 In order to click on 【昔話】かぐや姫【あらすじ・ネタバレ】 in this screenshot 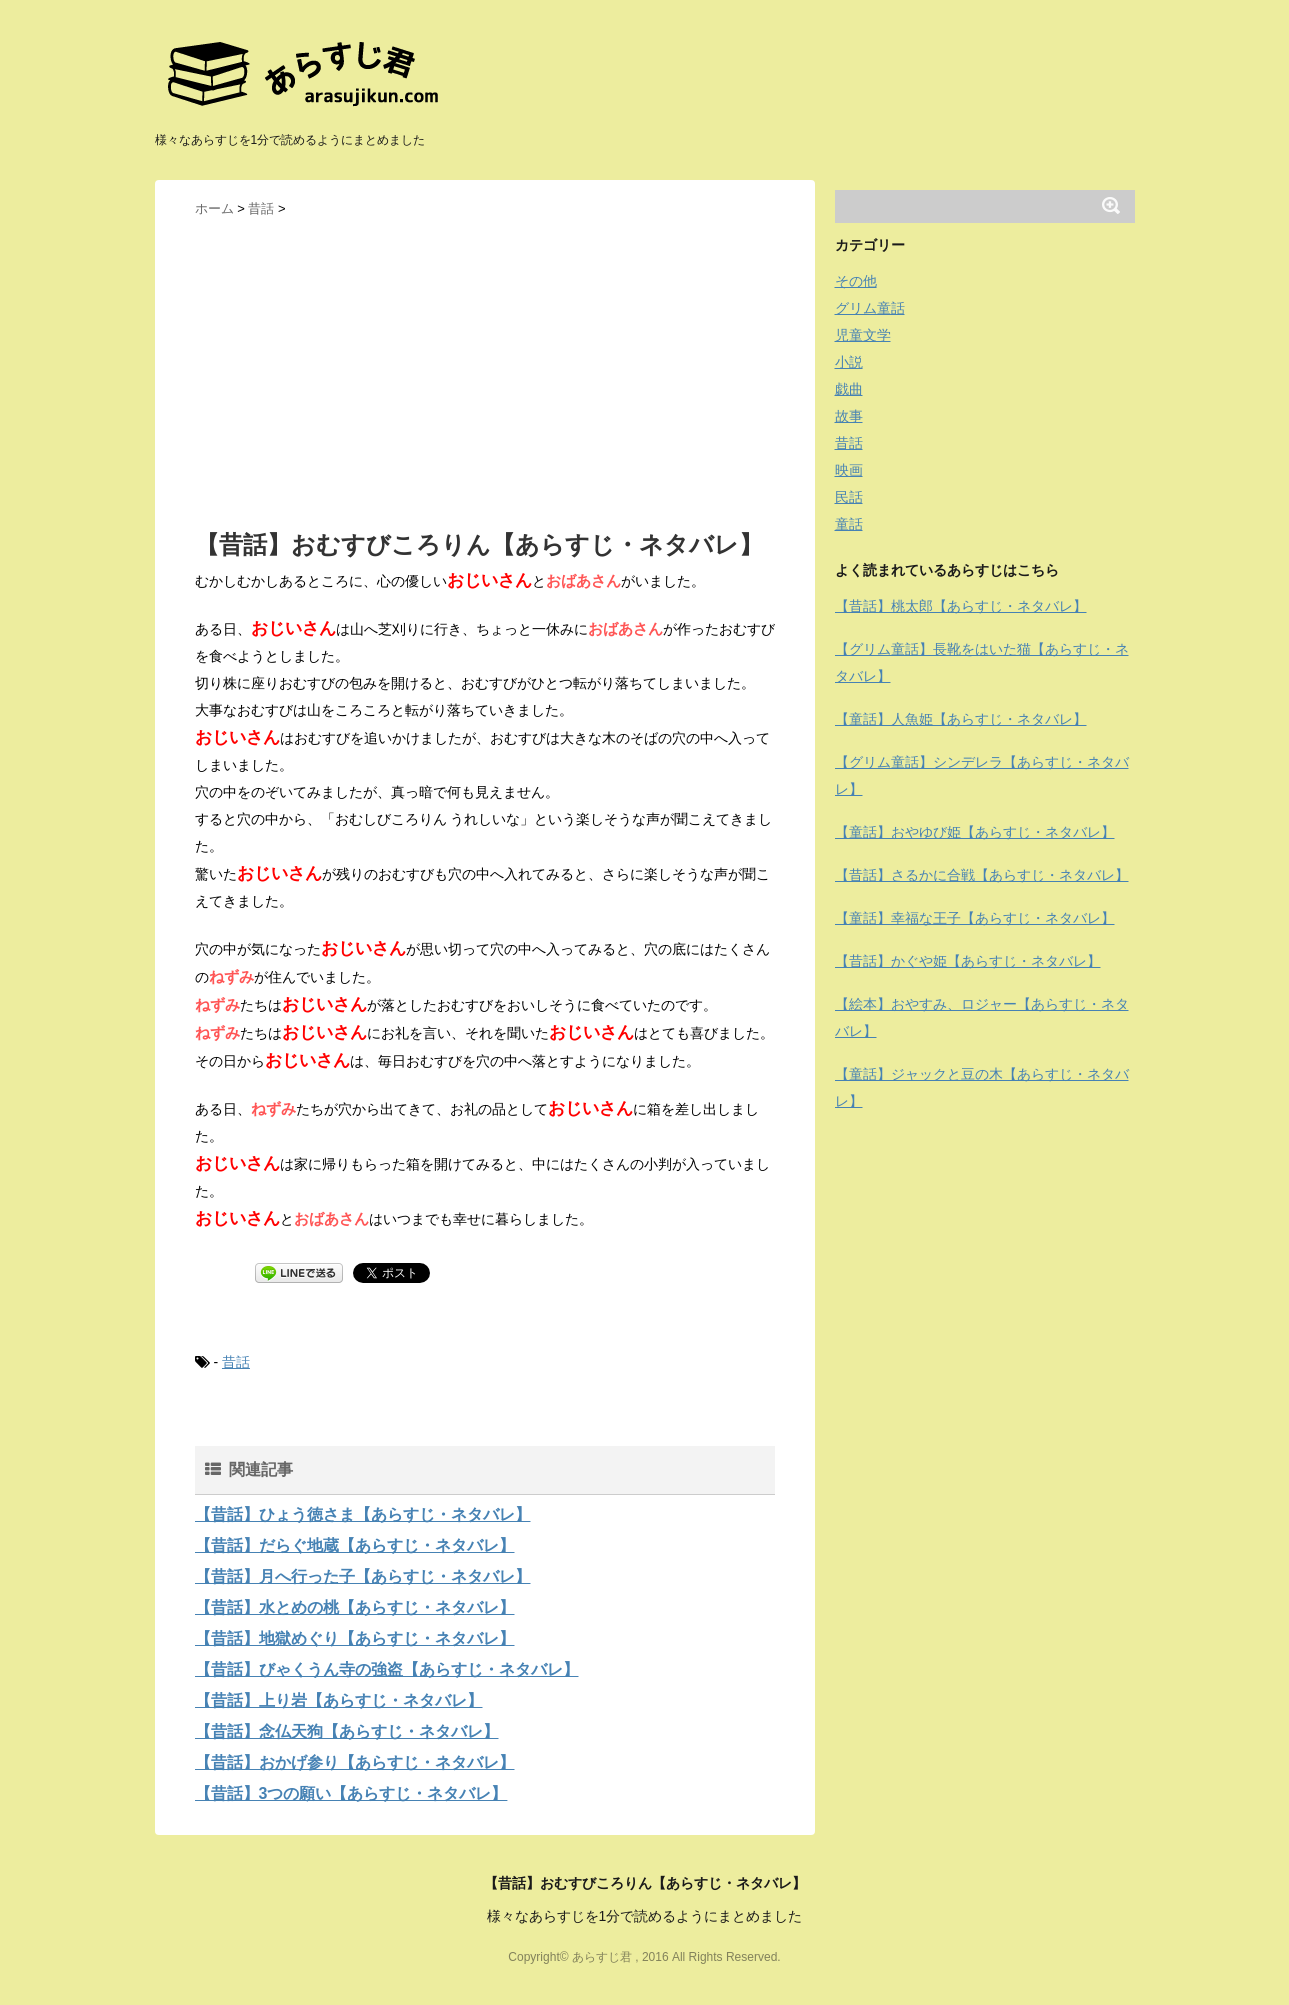, I will do `click(968, 961)`.